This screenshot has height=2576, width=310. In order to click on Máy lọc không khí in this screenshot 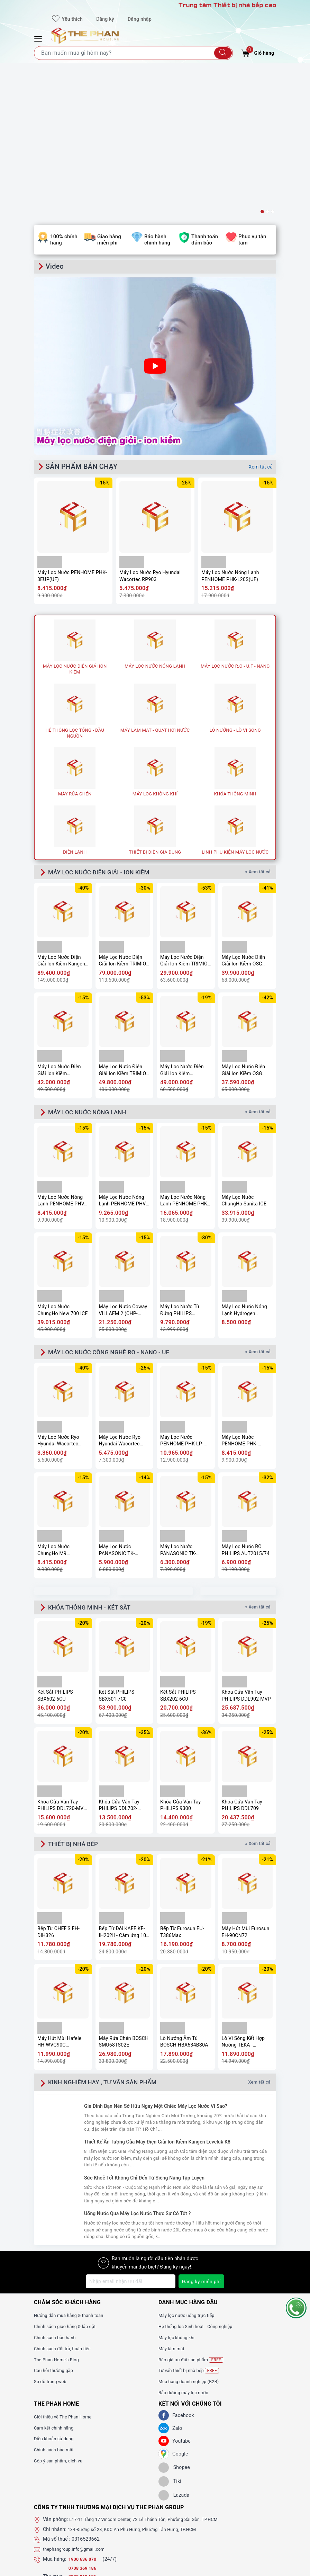, I will do `click(178, 2190)`.